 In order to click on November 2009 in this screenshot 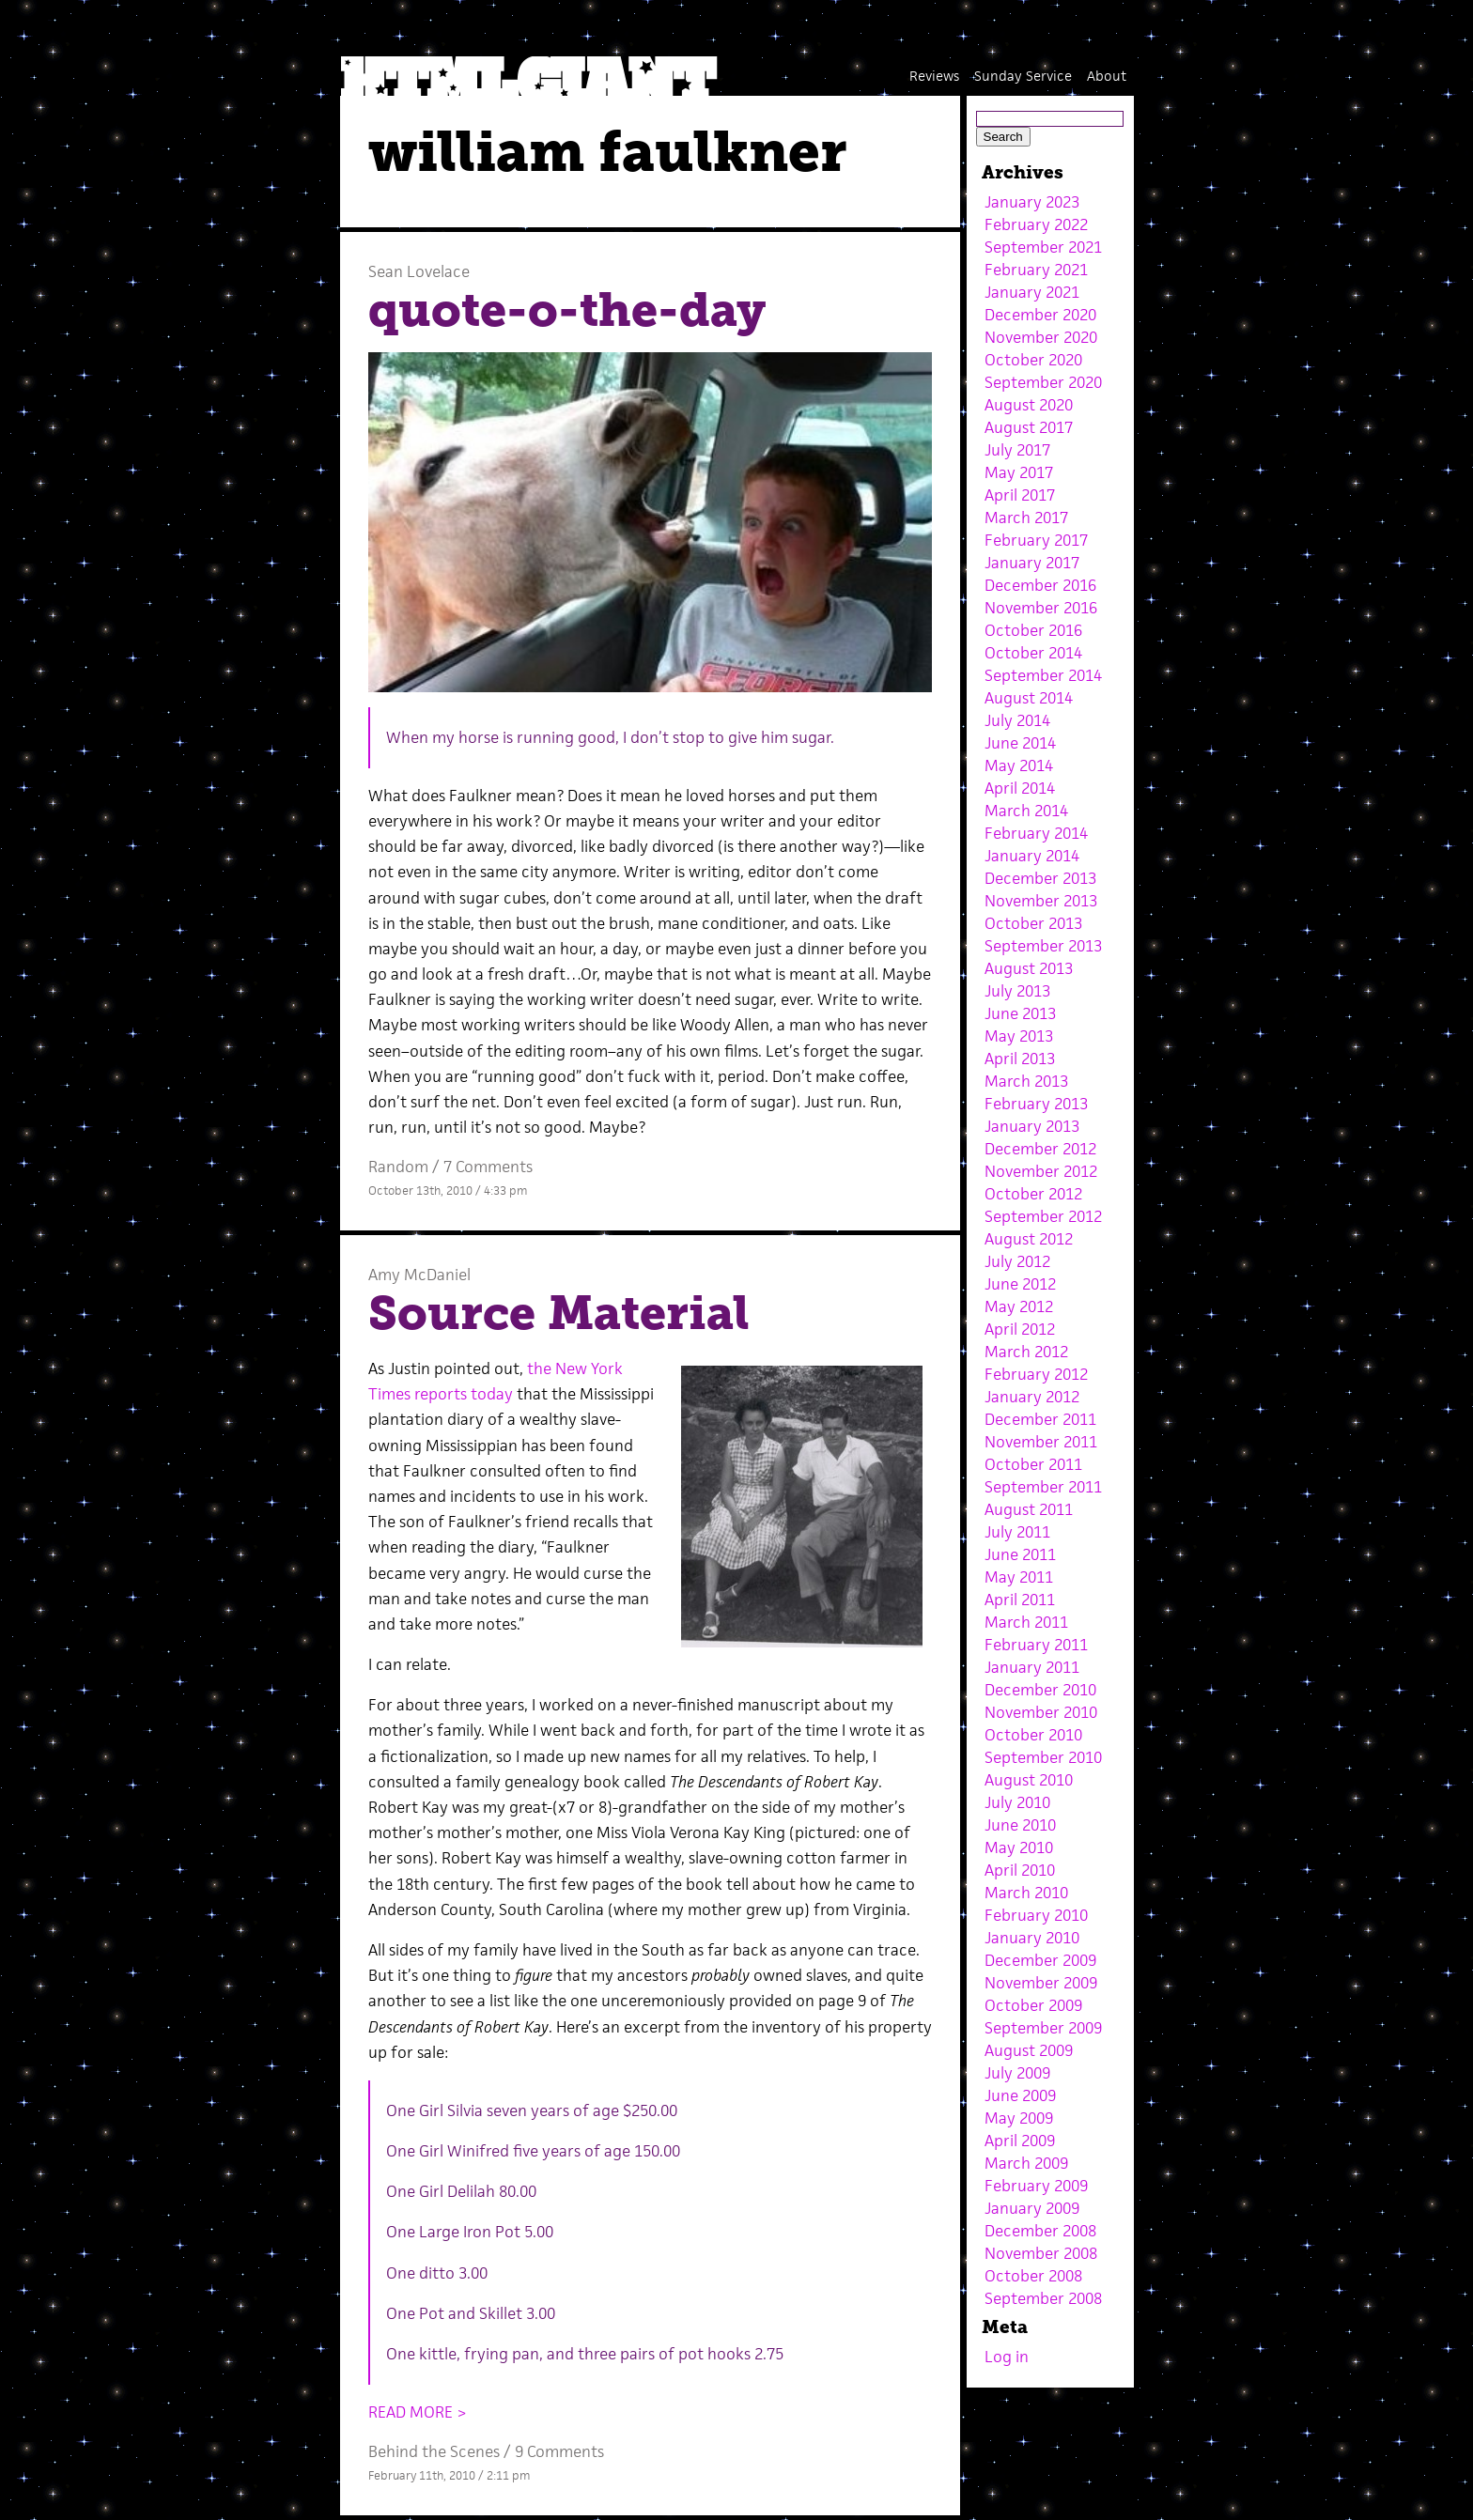, I will do `click(1041, 1982)`.